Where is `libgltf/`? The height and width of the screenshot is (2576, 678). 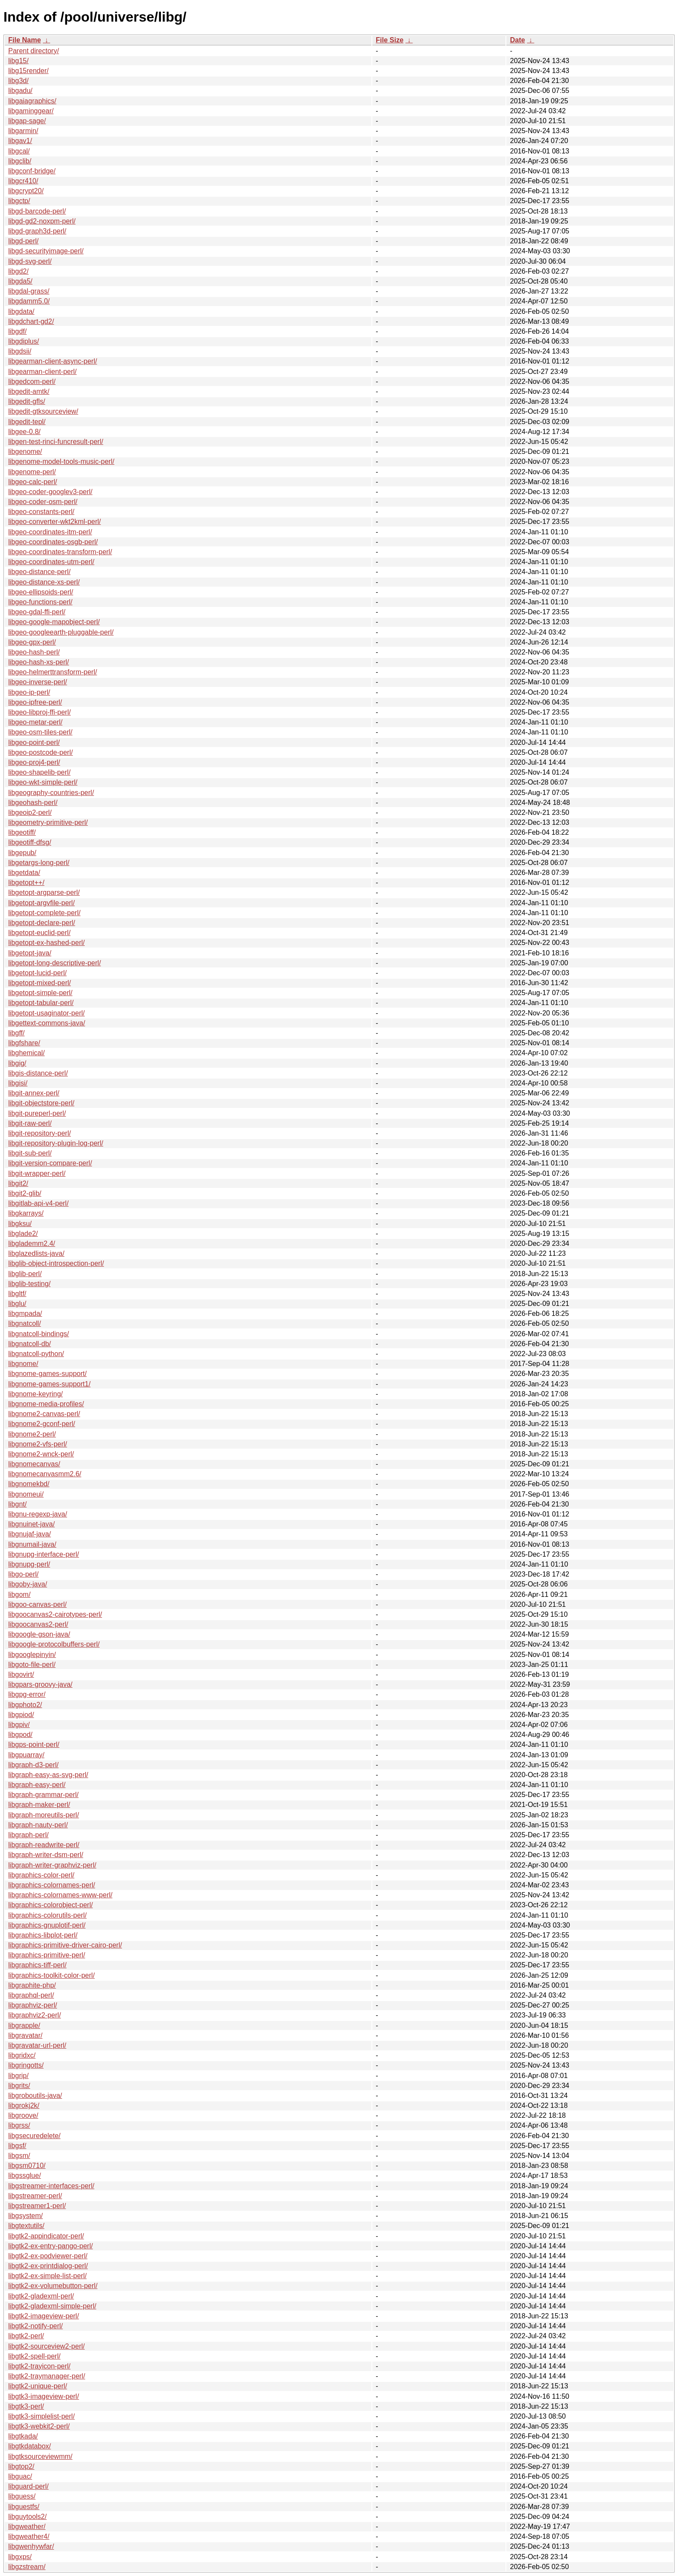
libgltf/ is located at coordinates (17, 1293).